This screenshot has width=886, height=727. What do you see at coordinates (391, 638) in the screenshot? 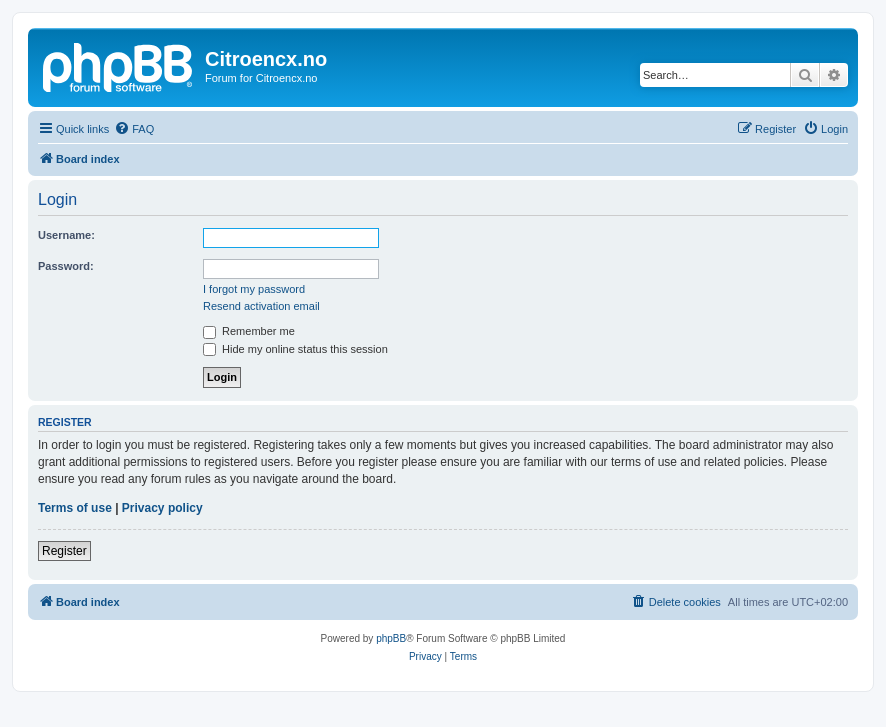
I see `phpBB` at bounding box center [391, 638].